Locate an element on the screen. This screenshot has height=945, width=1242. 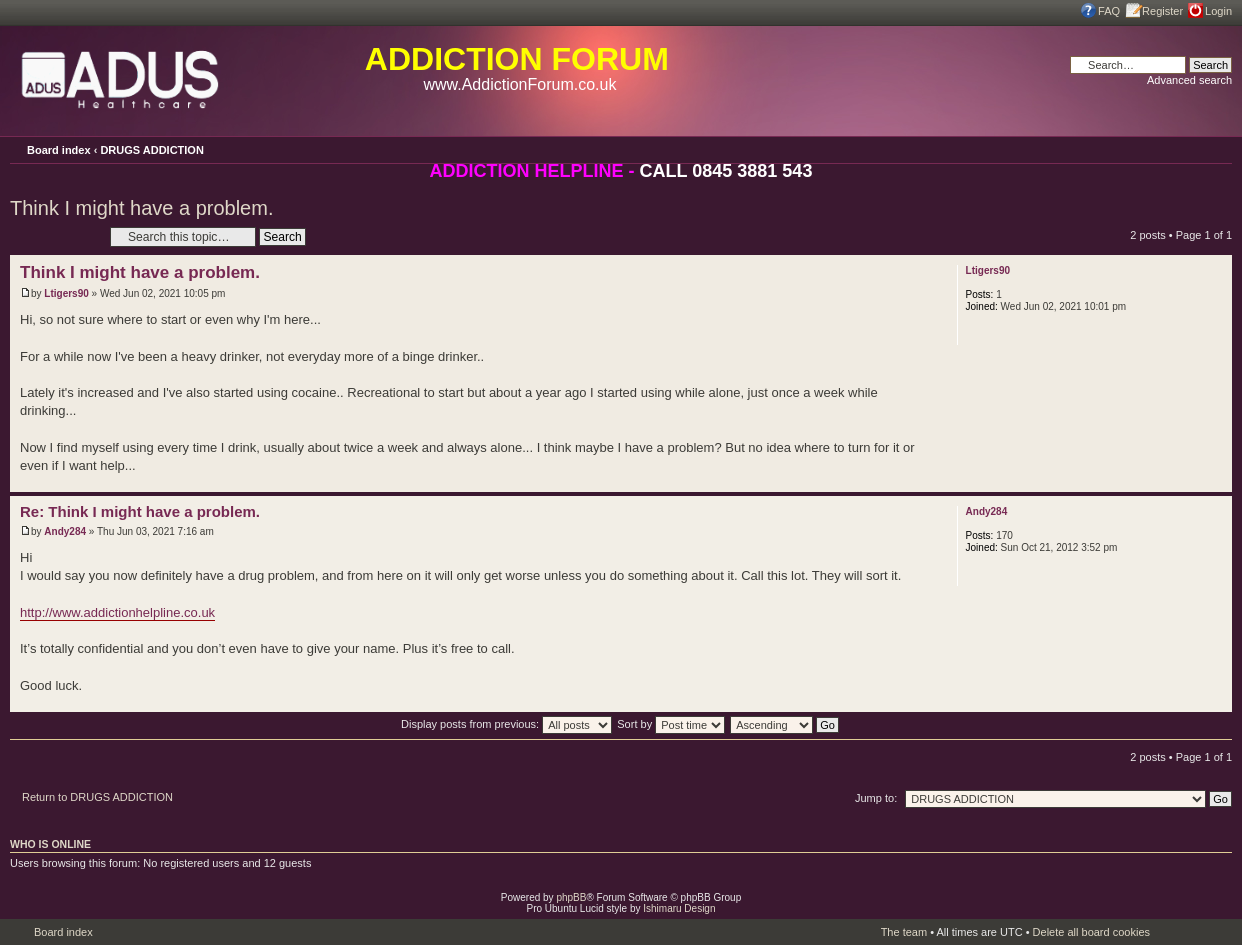
DRUGS ADDICTION is located at coordinates (151, 150).